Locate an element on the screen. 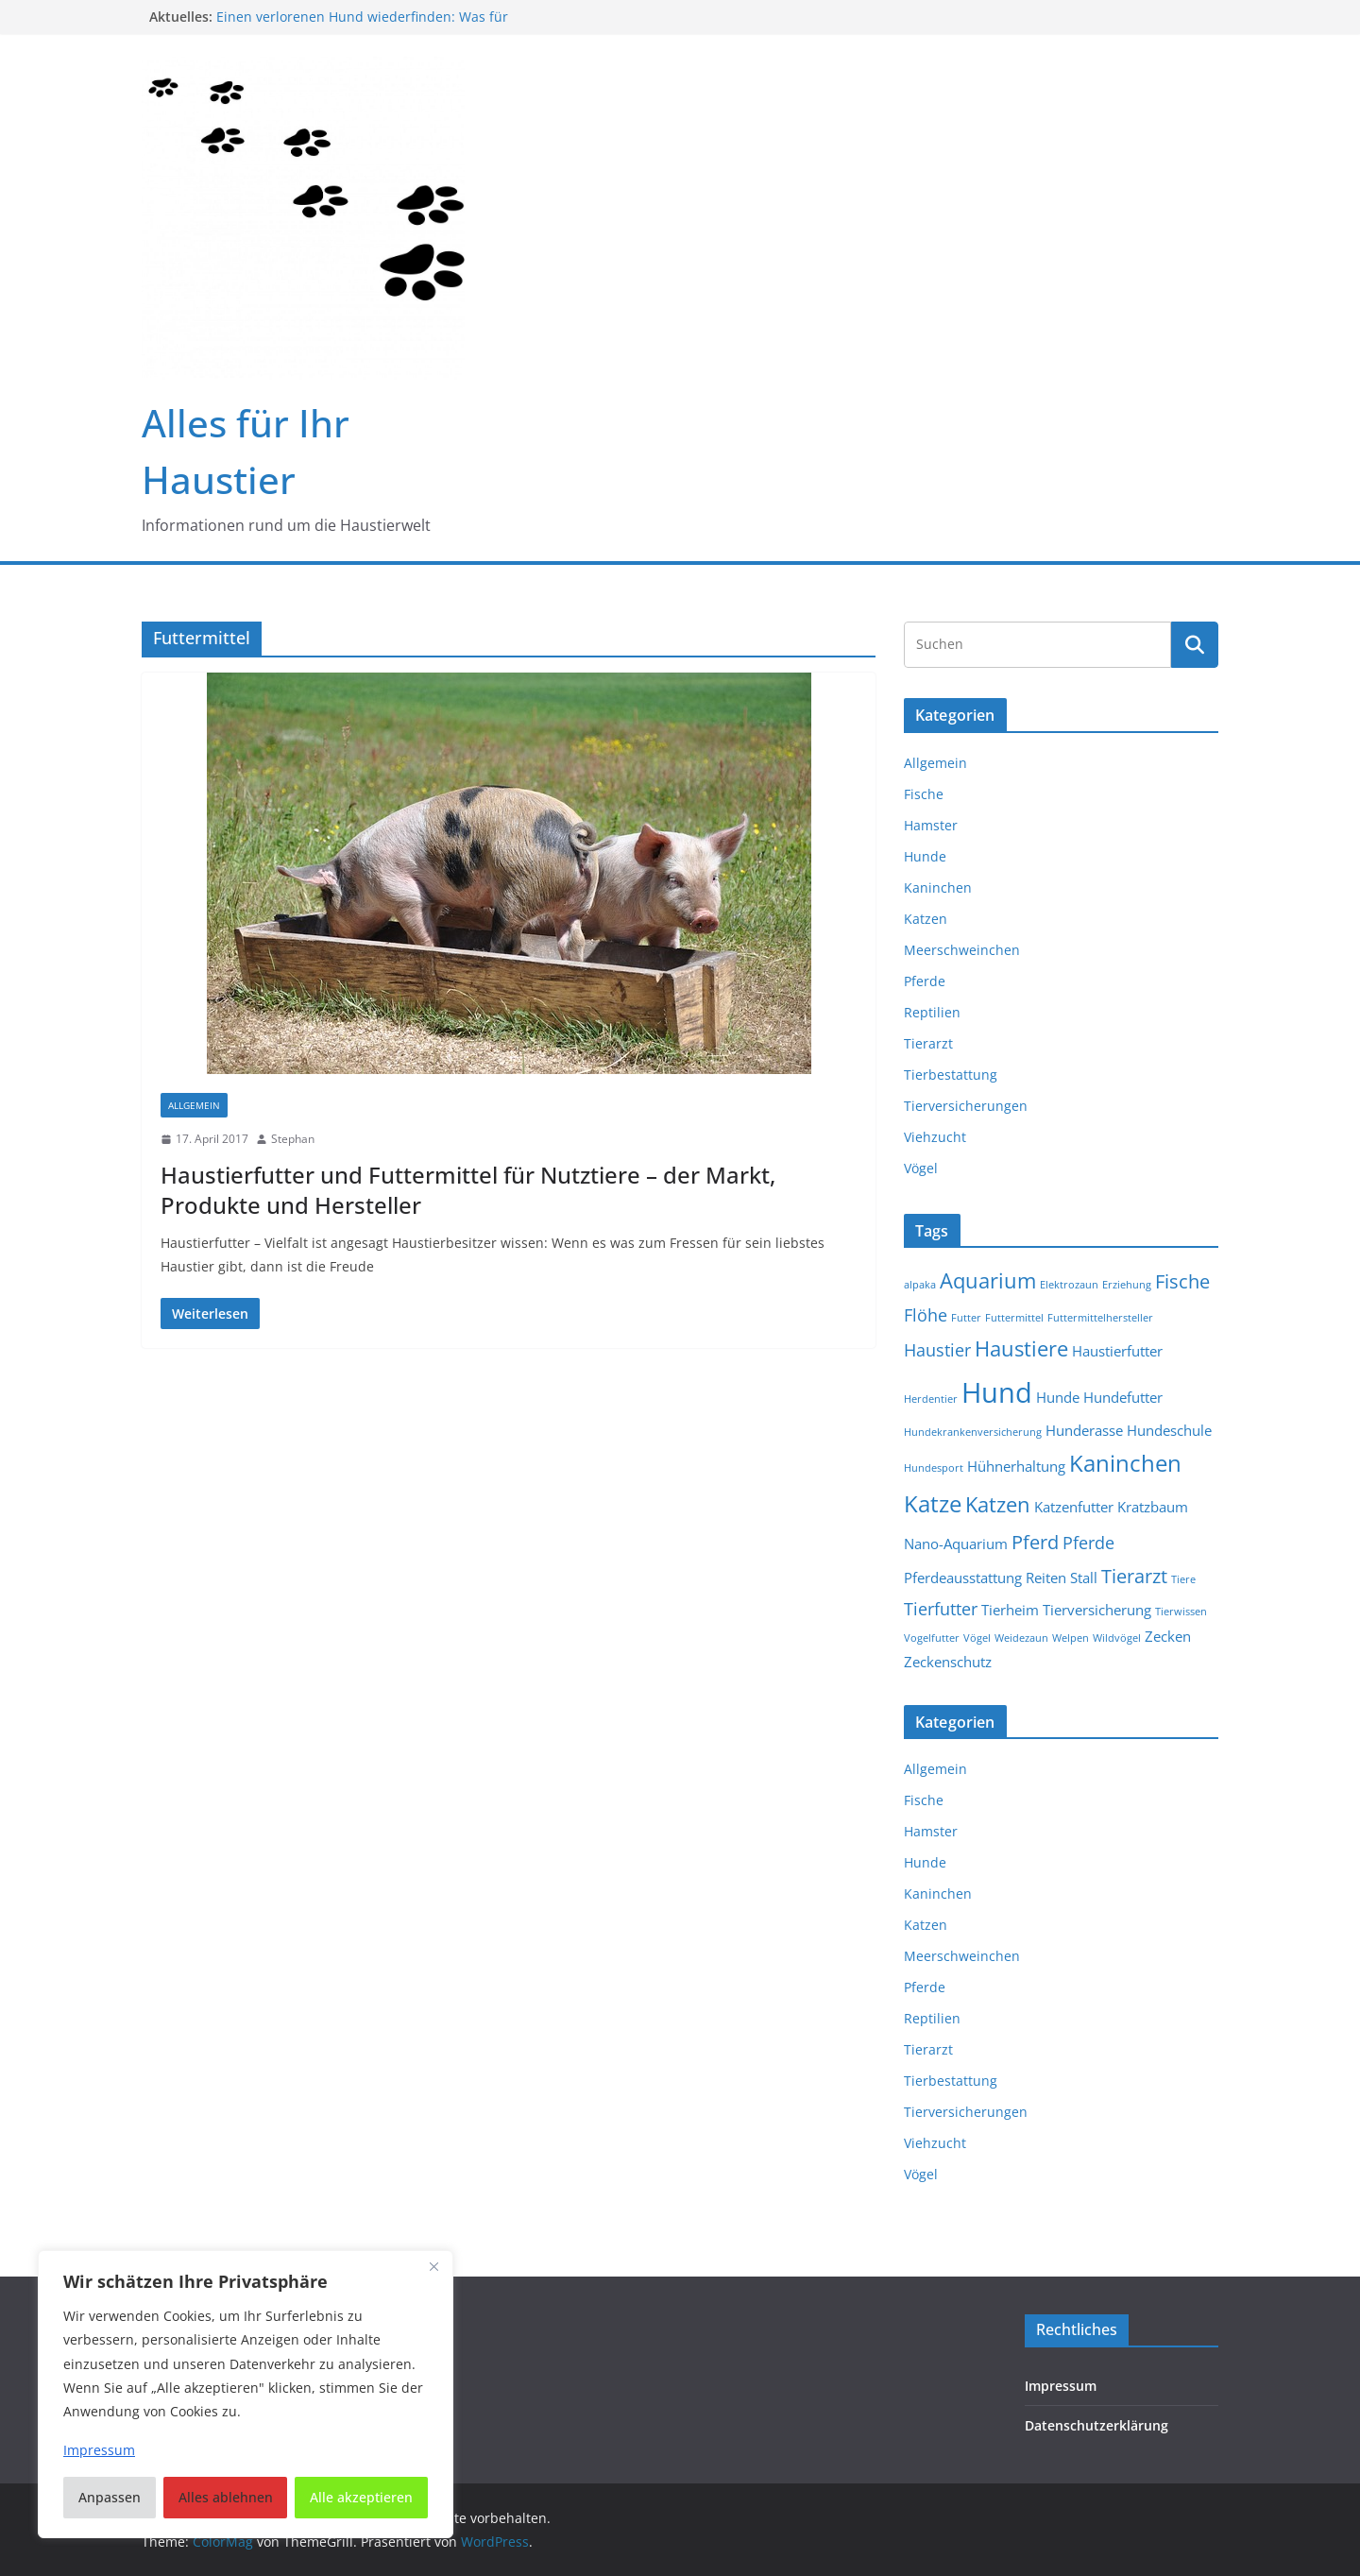  Anpassen is located at coordinates (109, 2497).